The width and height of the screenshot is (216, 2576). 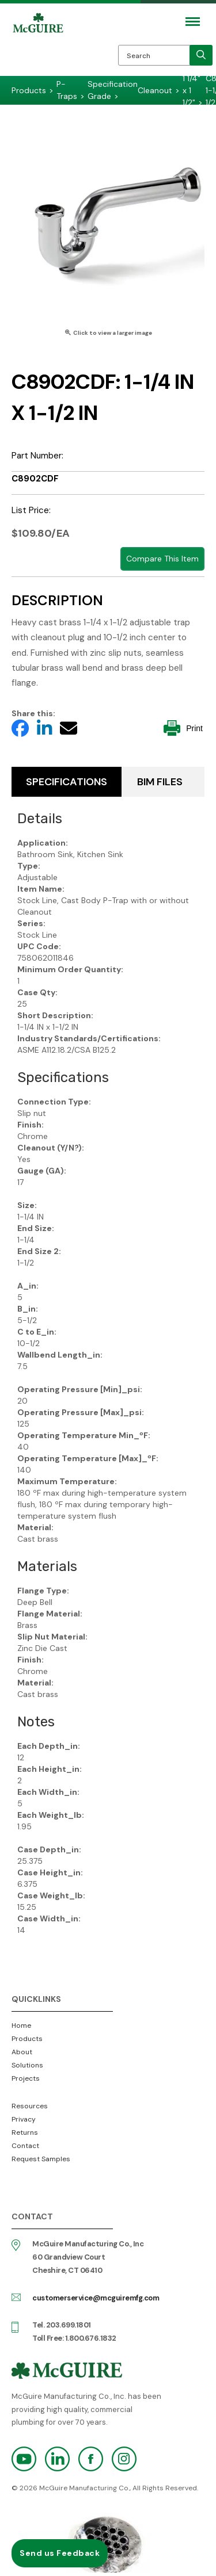 I want to click on About, so click(x=22, y=2052).